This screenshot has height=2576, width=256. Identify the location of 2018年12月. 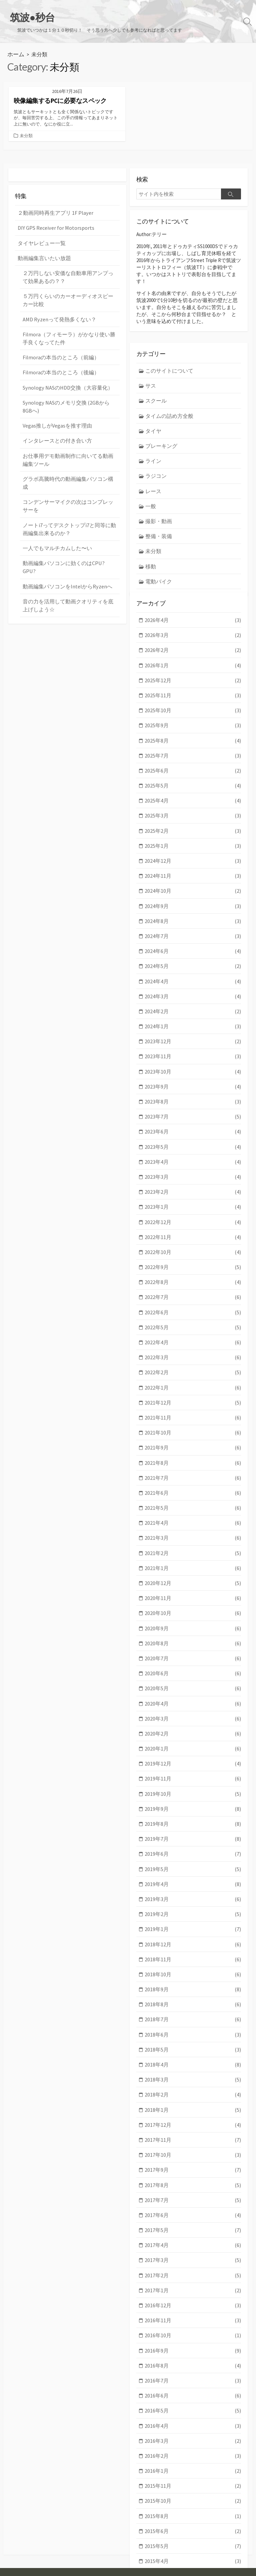
(193, 1877).